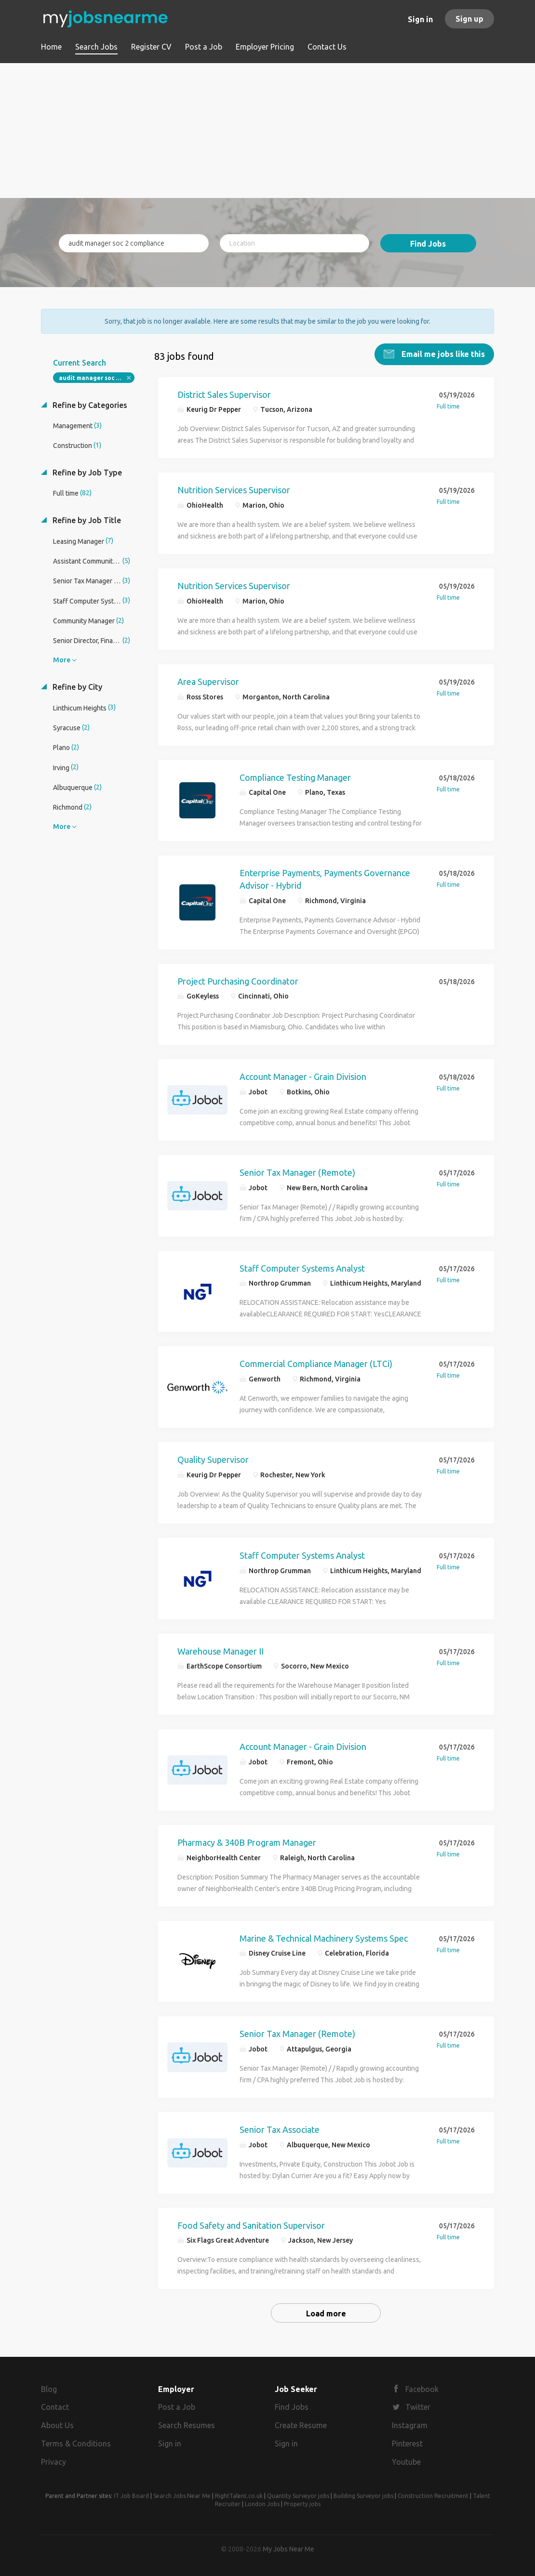 The height and width of the screenshot is (2576, 535). What do you see at coordinates (280, 2129) in the screenshot?
I see `Senior Tax Associate` at bounding box center [280, 2129].